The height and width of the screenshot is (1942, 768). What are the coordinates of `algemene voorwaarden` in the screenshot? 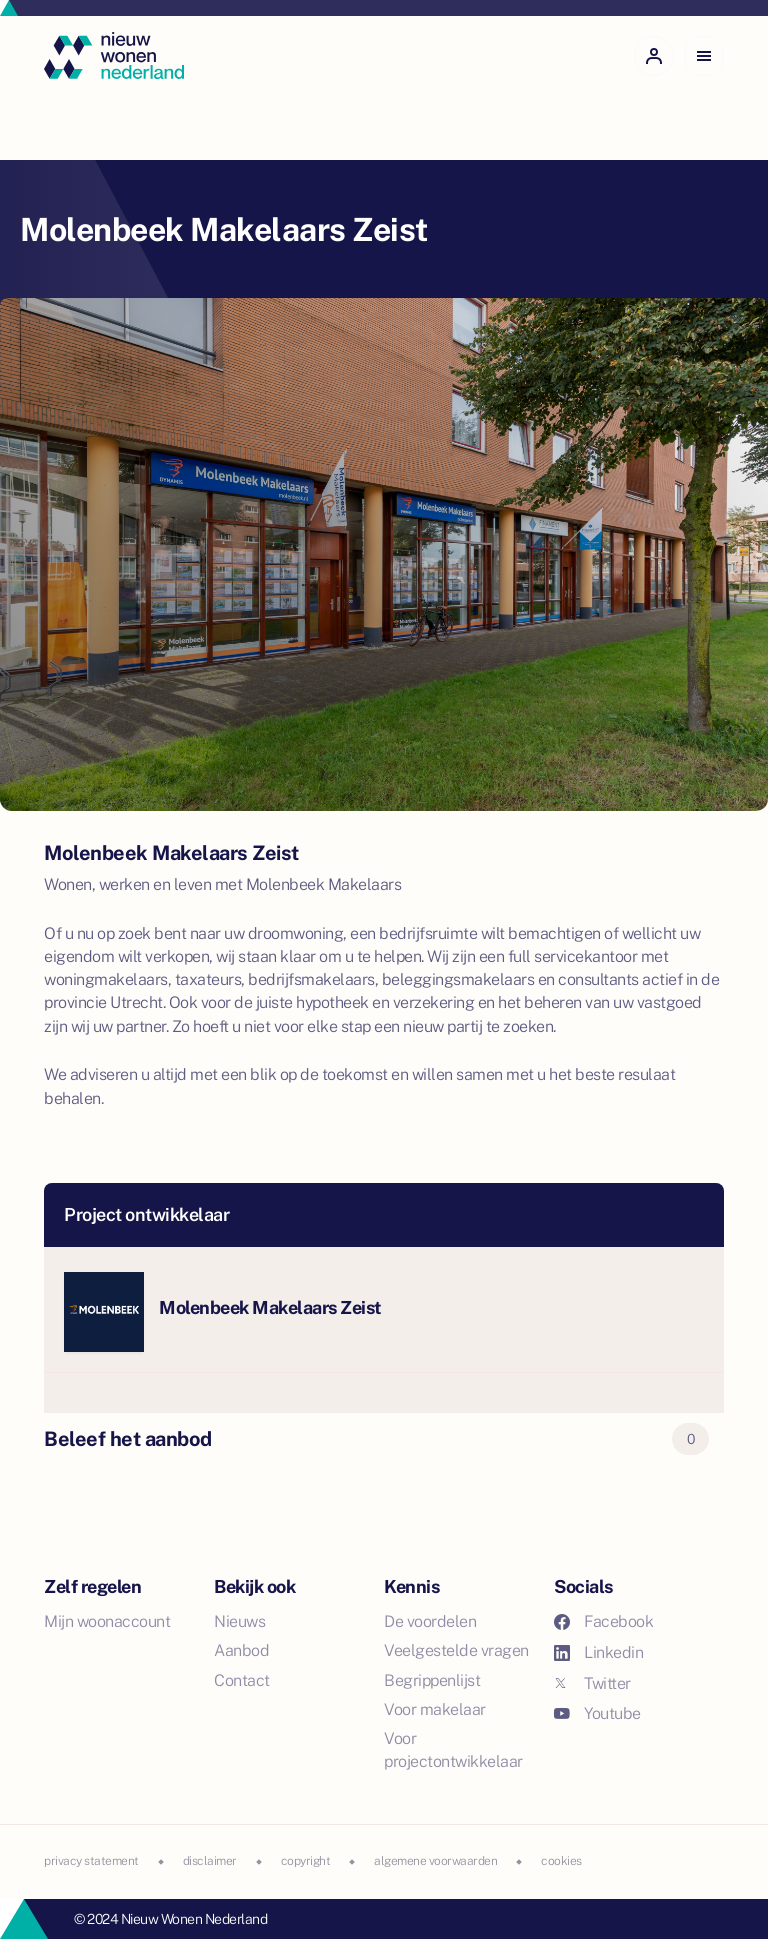 It's located at (435, 1861).